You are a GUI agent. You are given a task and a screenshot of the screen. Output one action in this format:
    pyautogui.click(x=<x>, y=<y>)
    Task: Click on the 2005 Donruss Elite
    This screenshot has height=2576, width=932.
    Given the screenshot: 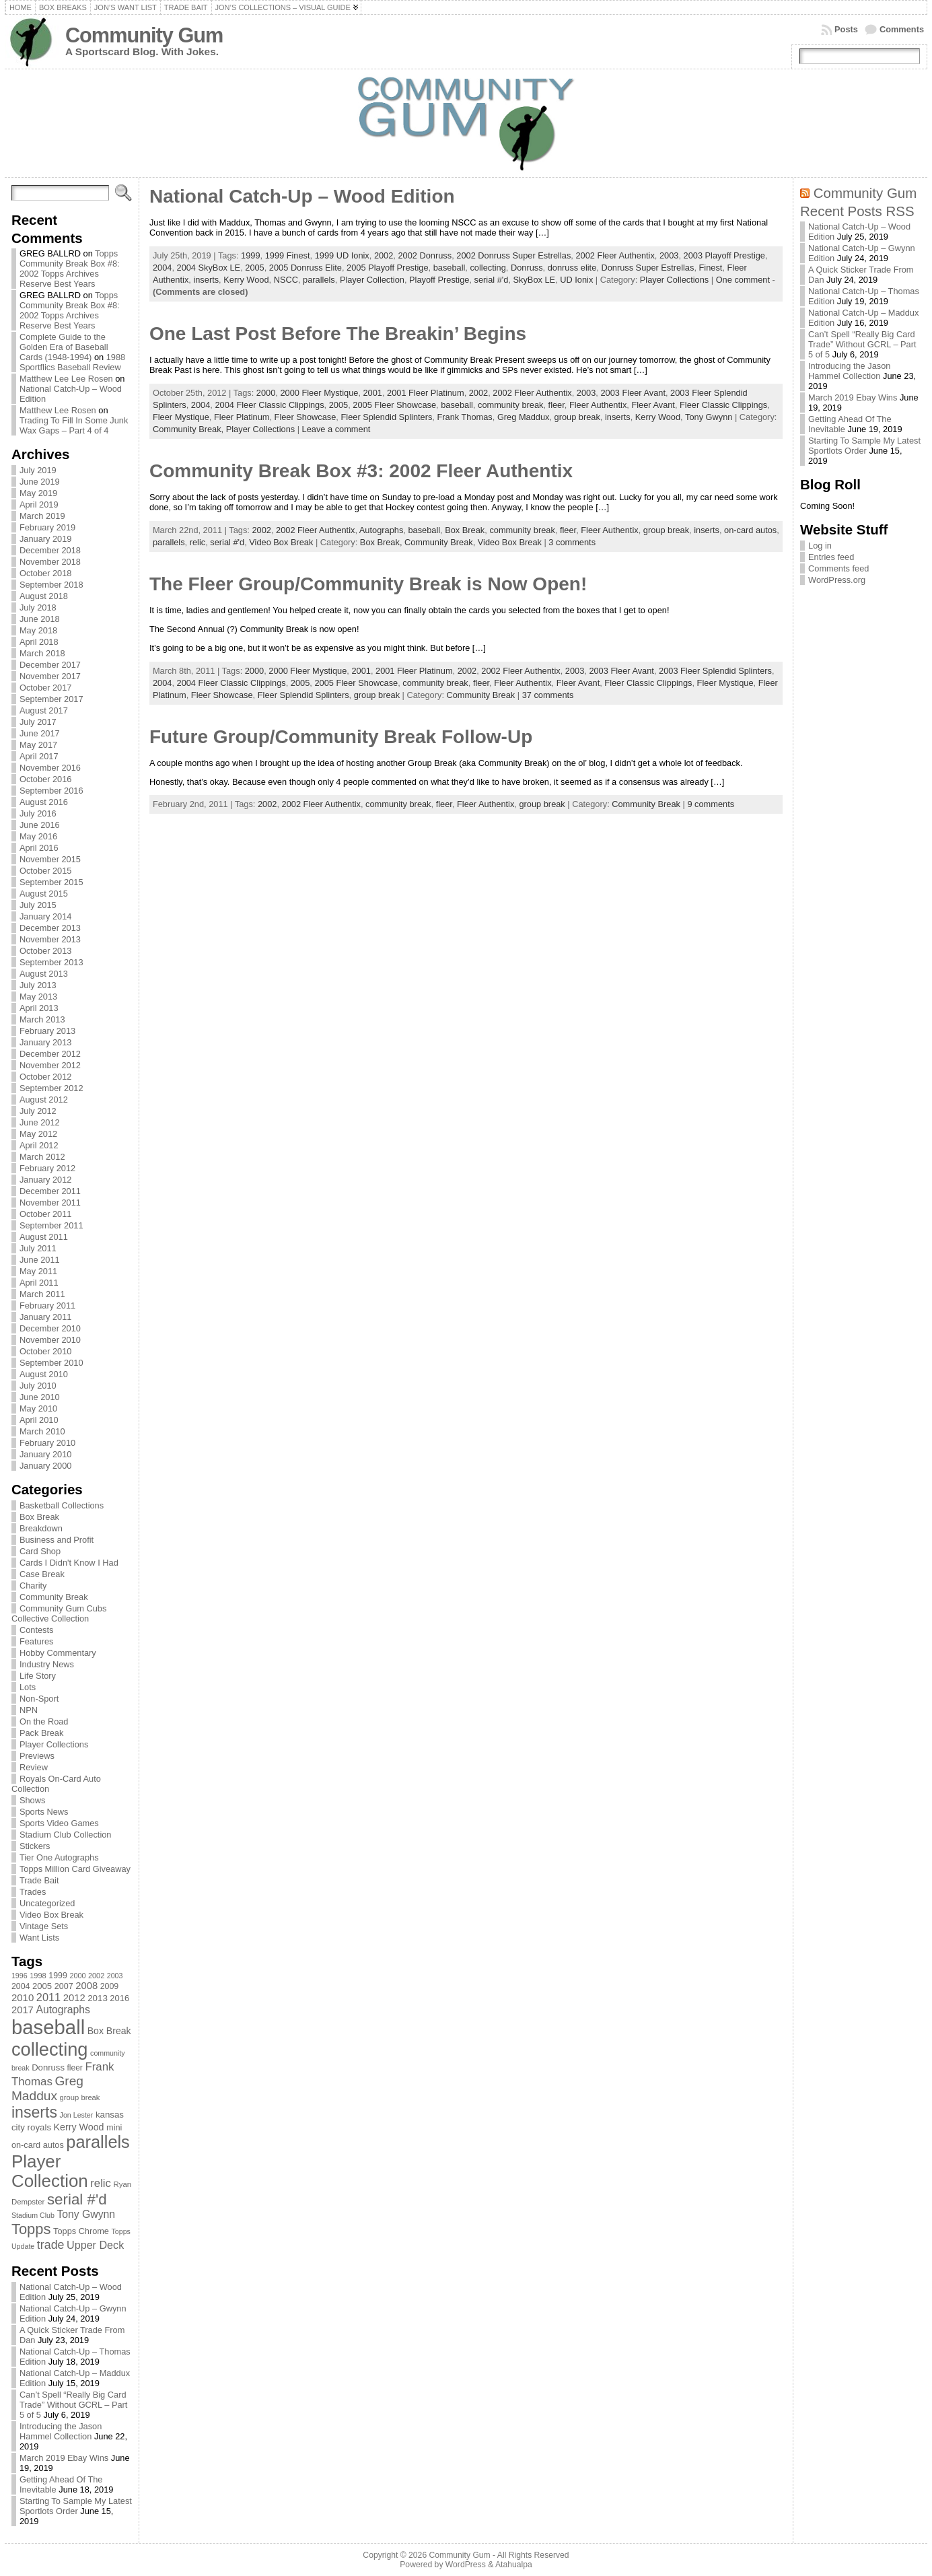 What is the action you would take?
    pyautogui.click(x=305, y=268)
    